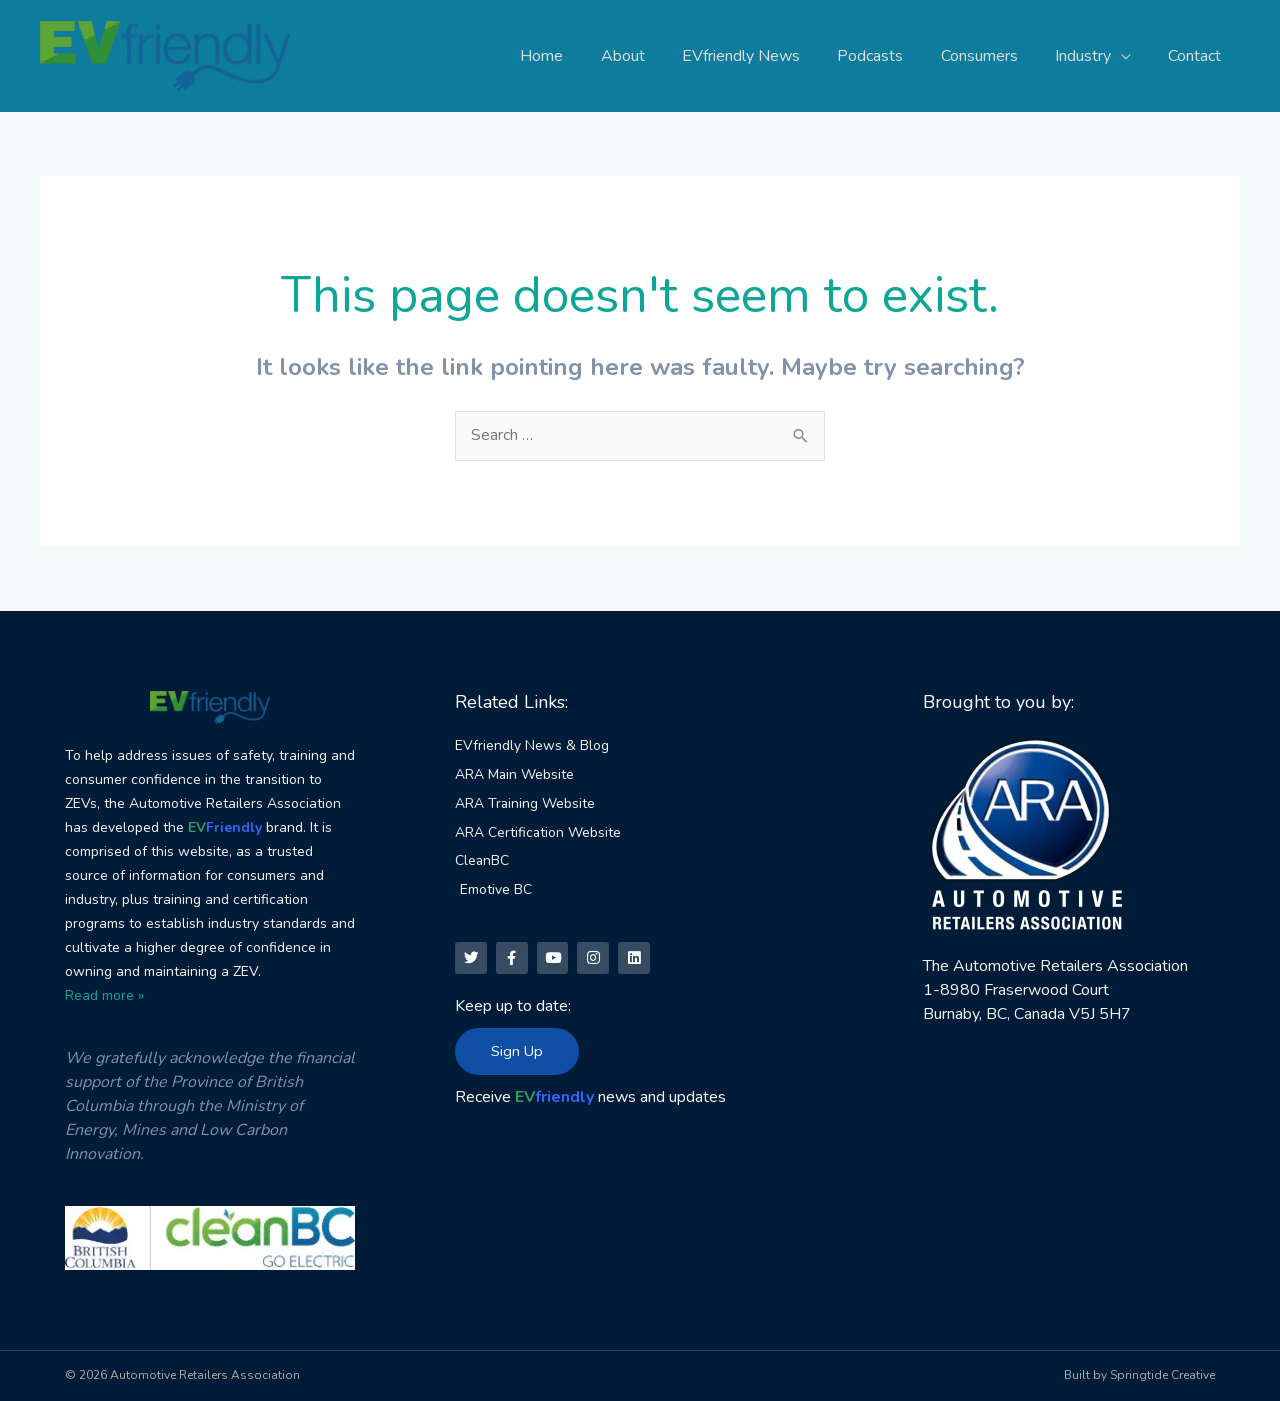  I want to click on EVfriendly News, so click(765, 56).